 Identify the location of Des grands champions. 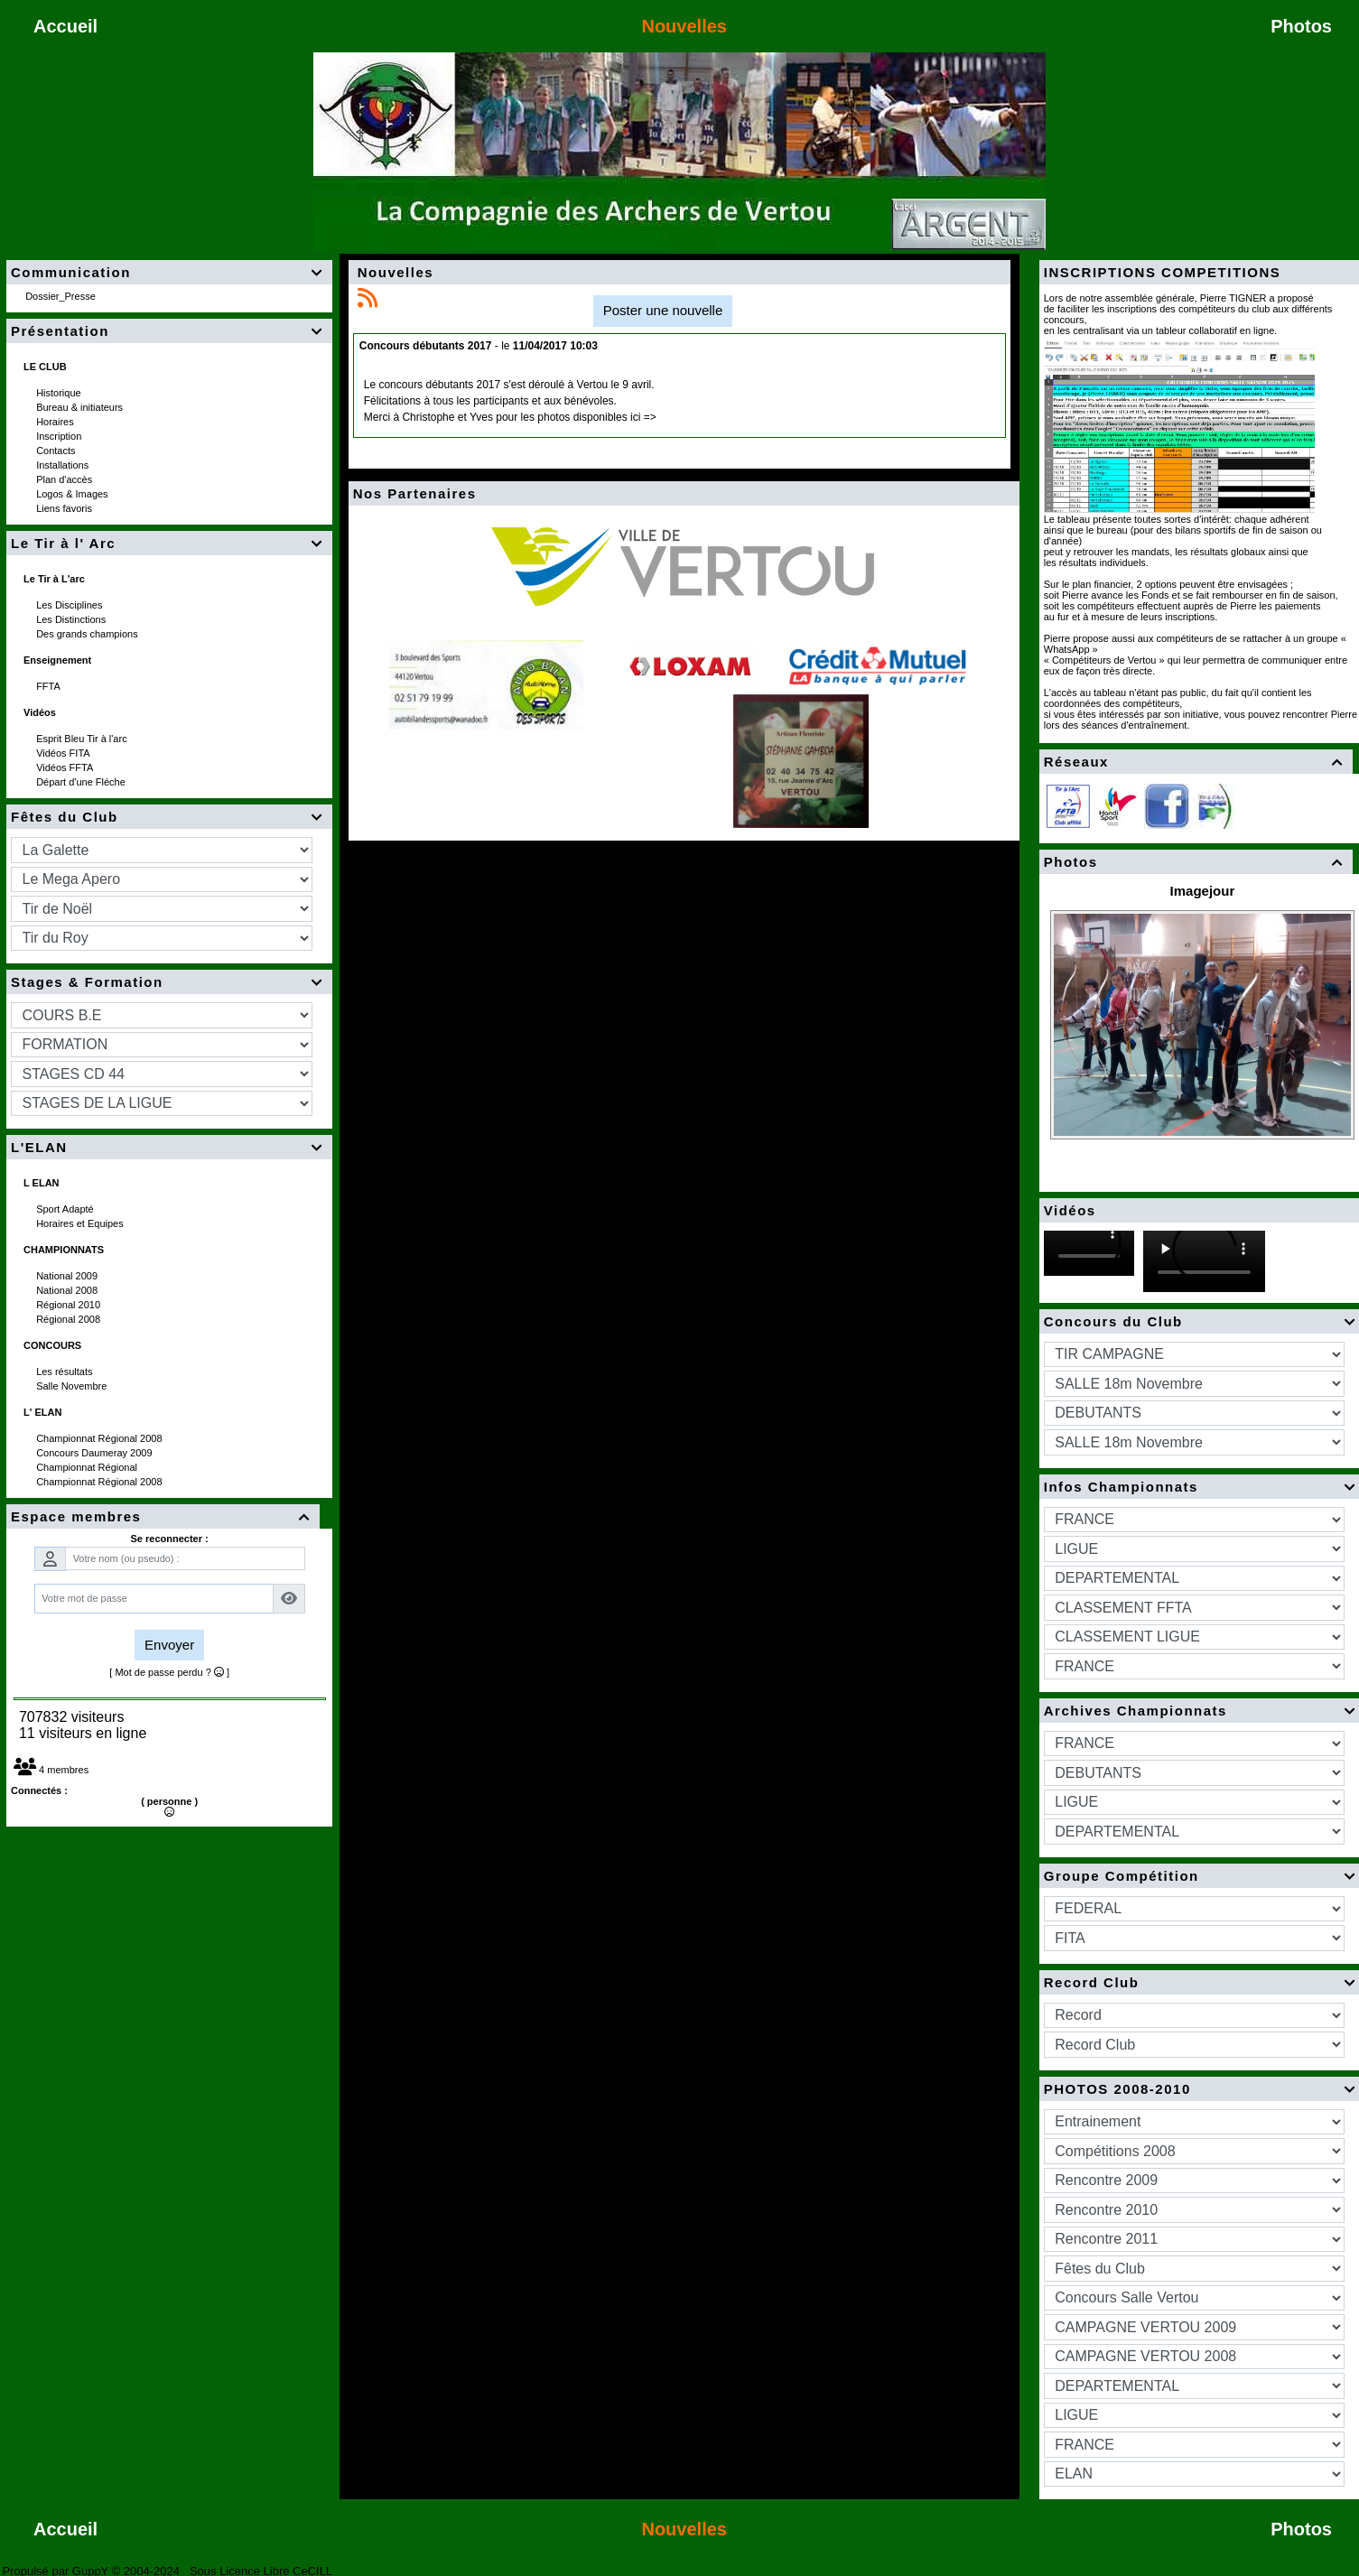
(88, 633).